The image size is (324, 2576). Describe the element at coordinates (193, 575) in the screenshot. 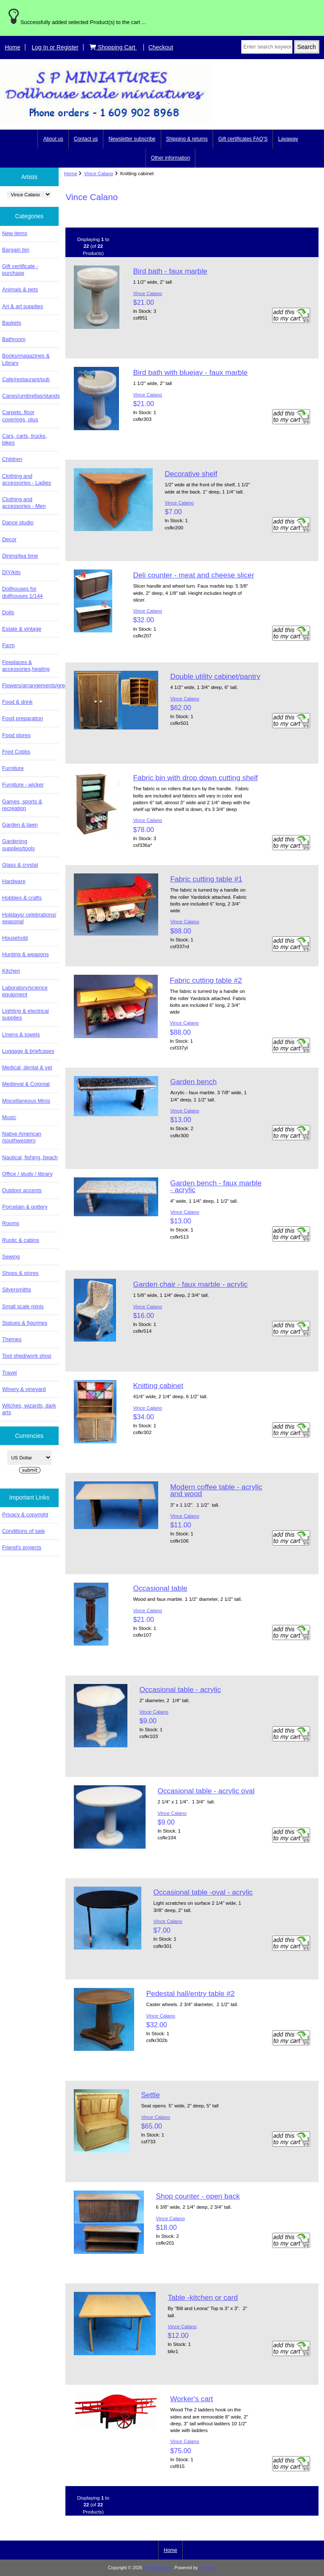

I see `Deli counter - meat and cheese slicer` at that location.